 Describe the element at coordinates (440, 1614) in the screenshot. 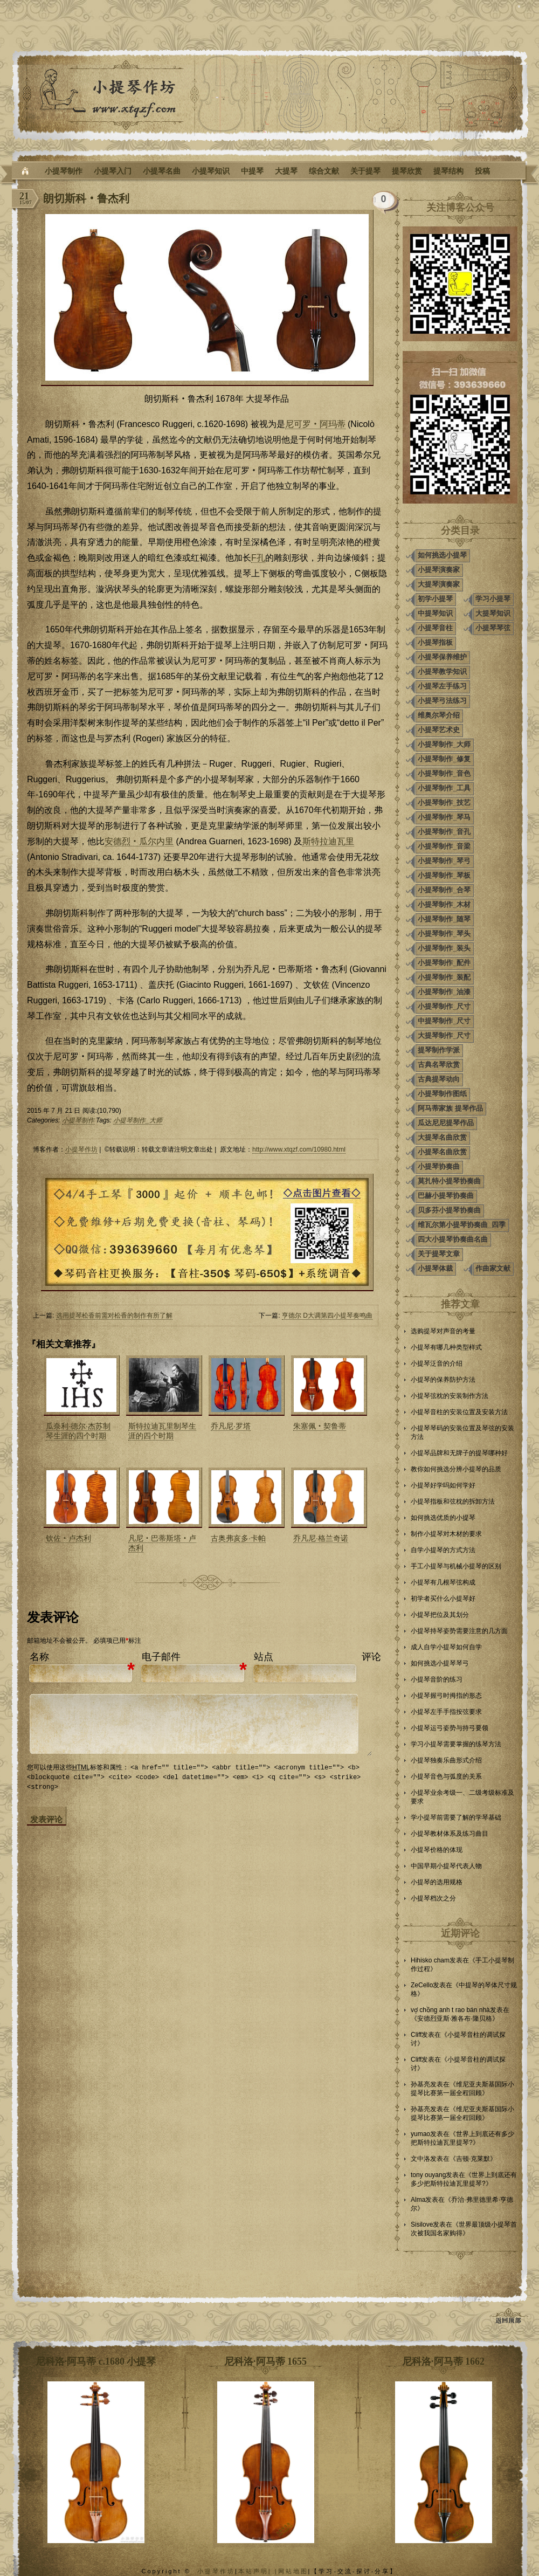

I see `小提琴把位及其划分` at that location.